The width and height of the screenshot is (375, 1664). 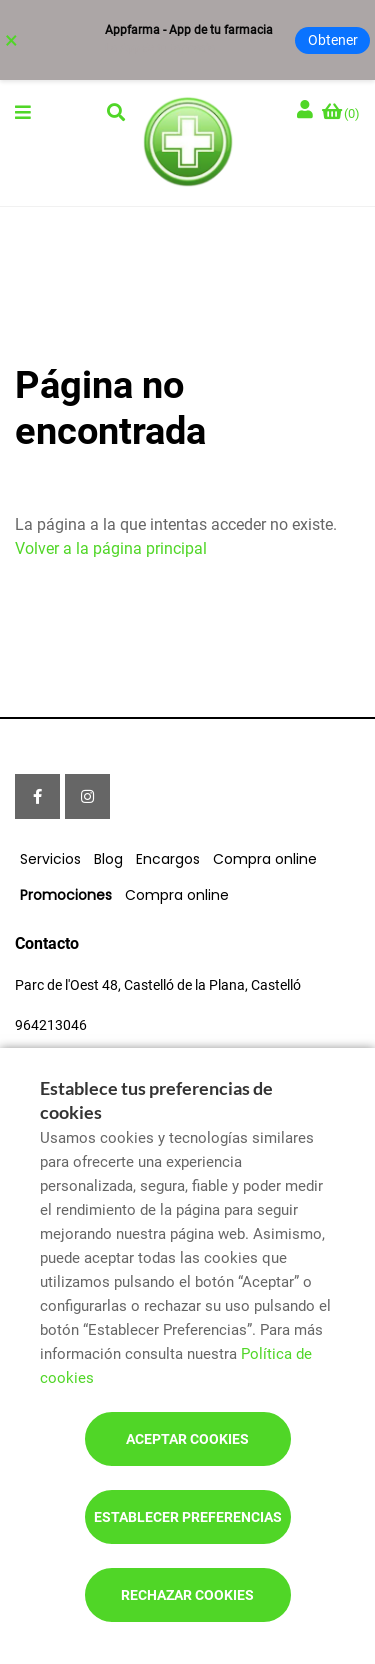 What do you see at coordinates (187, 1595) in the screenshot?
I see `Rechazar cookies` at bounding box center [187, 1595].